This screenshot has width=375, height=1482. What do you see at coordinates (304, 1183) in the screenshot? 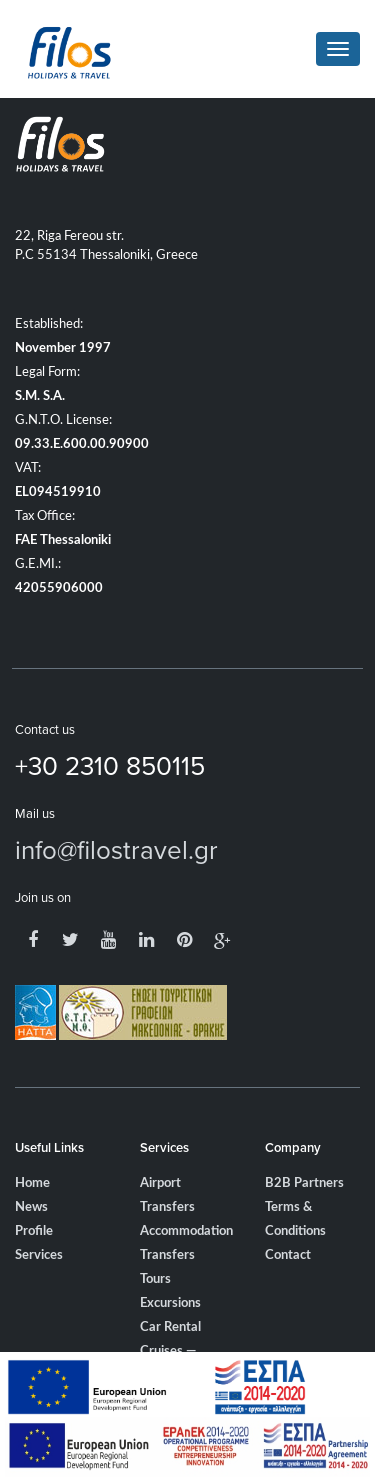
I see `B2B Partners` at bounding box center [304, 1183].